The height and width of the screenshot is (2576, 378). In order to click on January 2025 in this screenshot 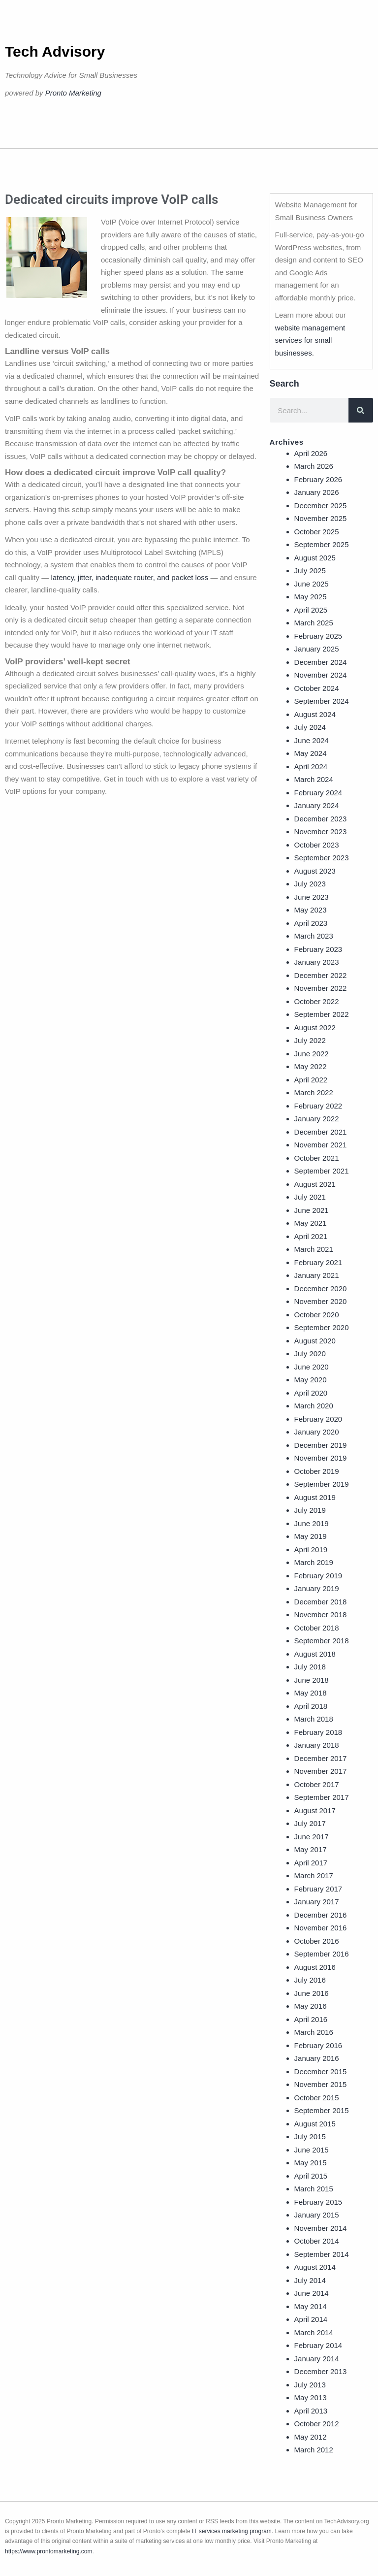, I will do `click(316, 649)`.